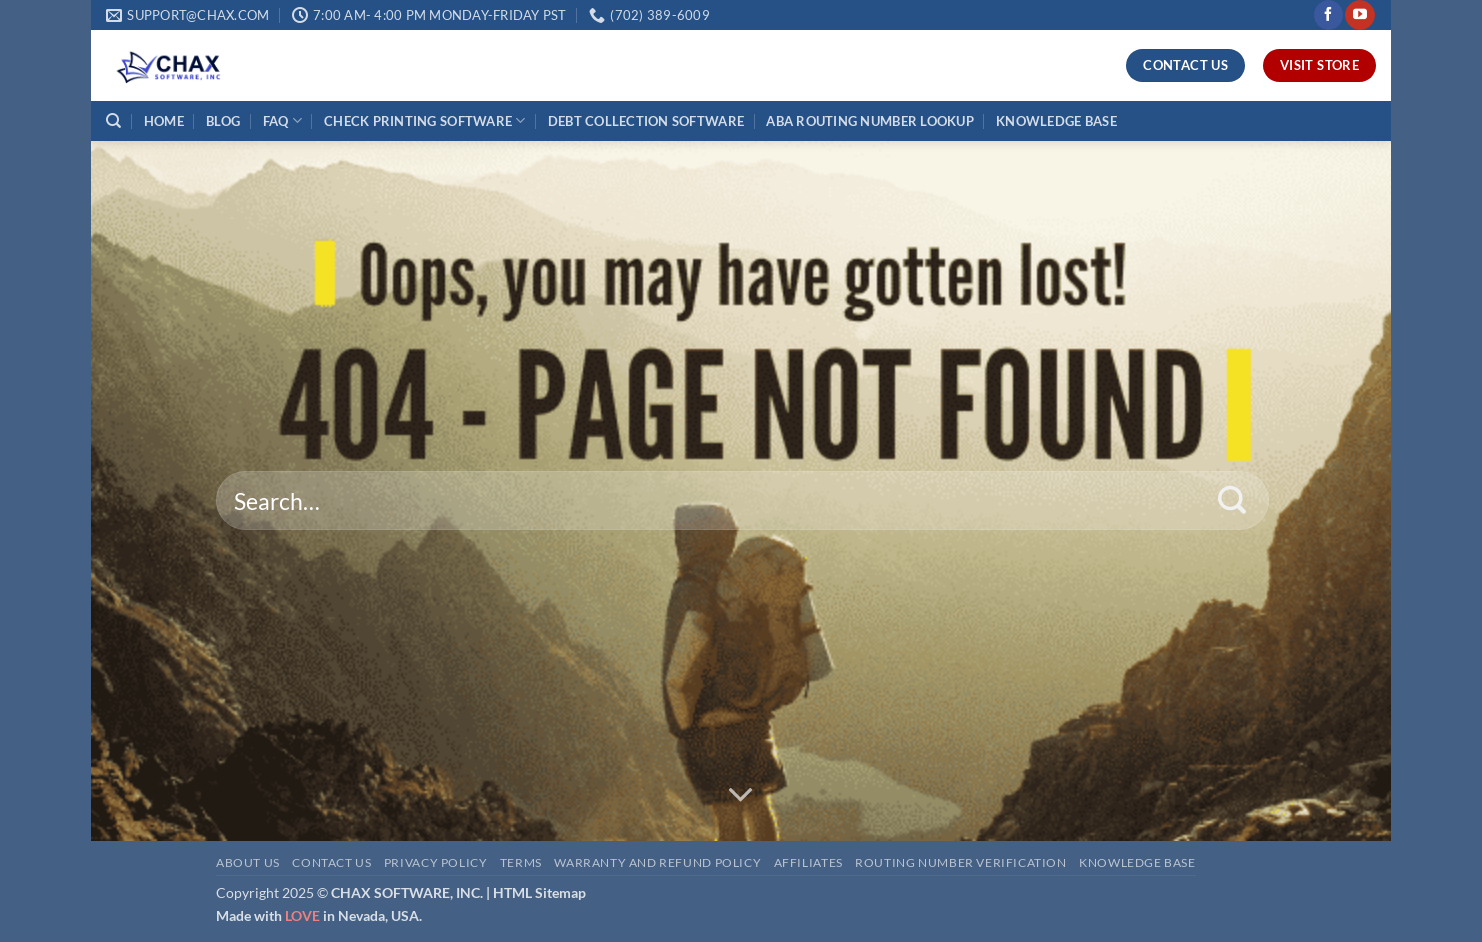  What do you see at coordinates (436, 862) in the screenshot?
I see `Privacy Policy` at bounding box center [436, 862].